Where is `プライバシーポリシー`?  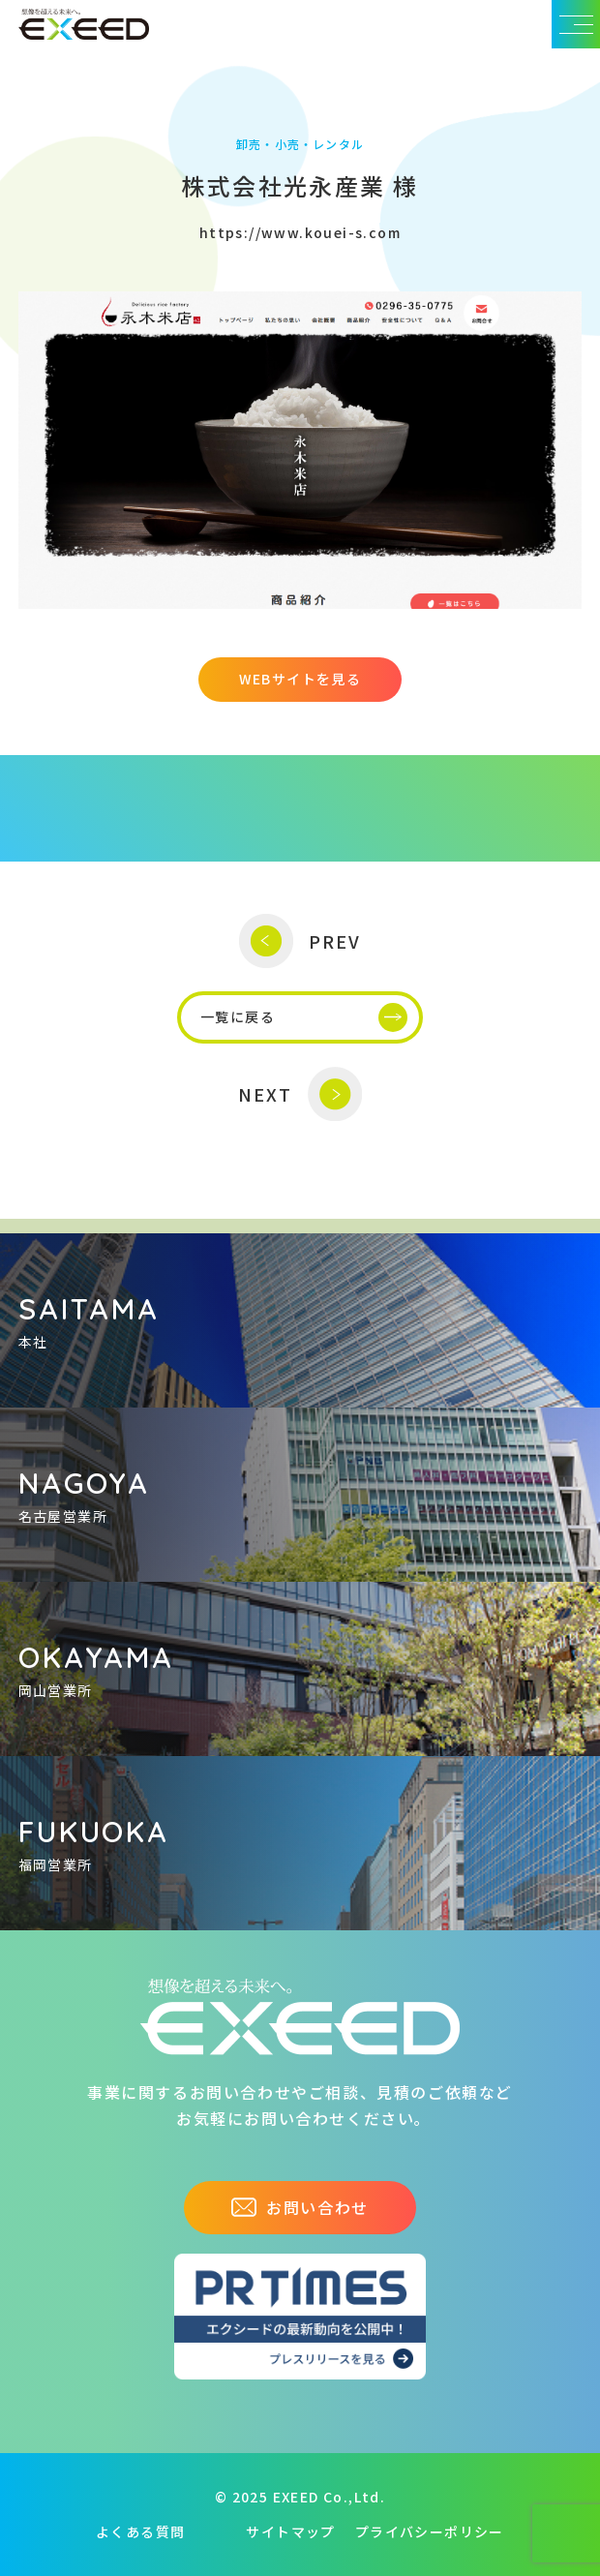 プライバシーポリシー is located at coordinates (429, 2531).